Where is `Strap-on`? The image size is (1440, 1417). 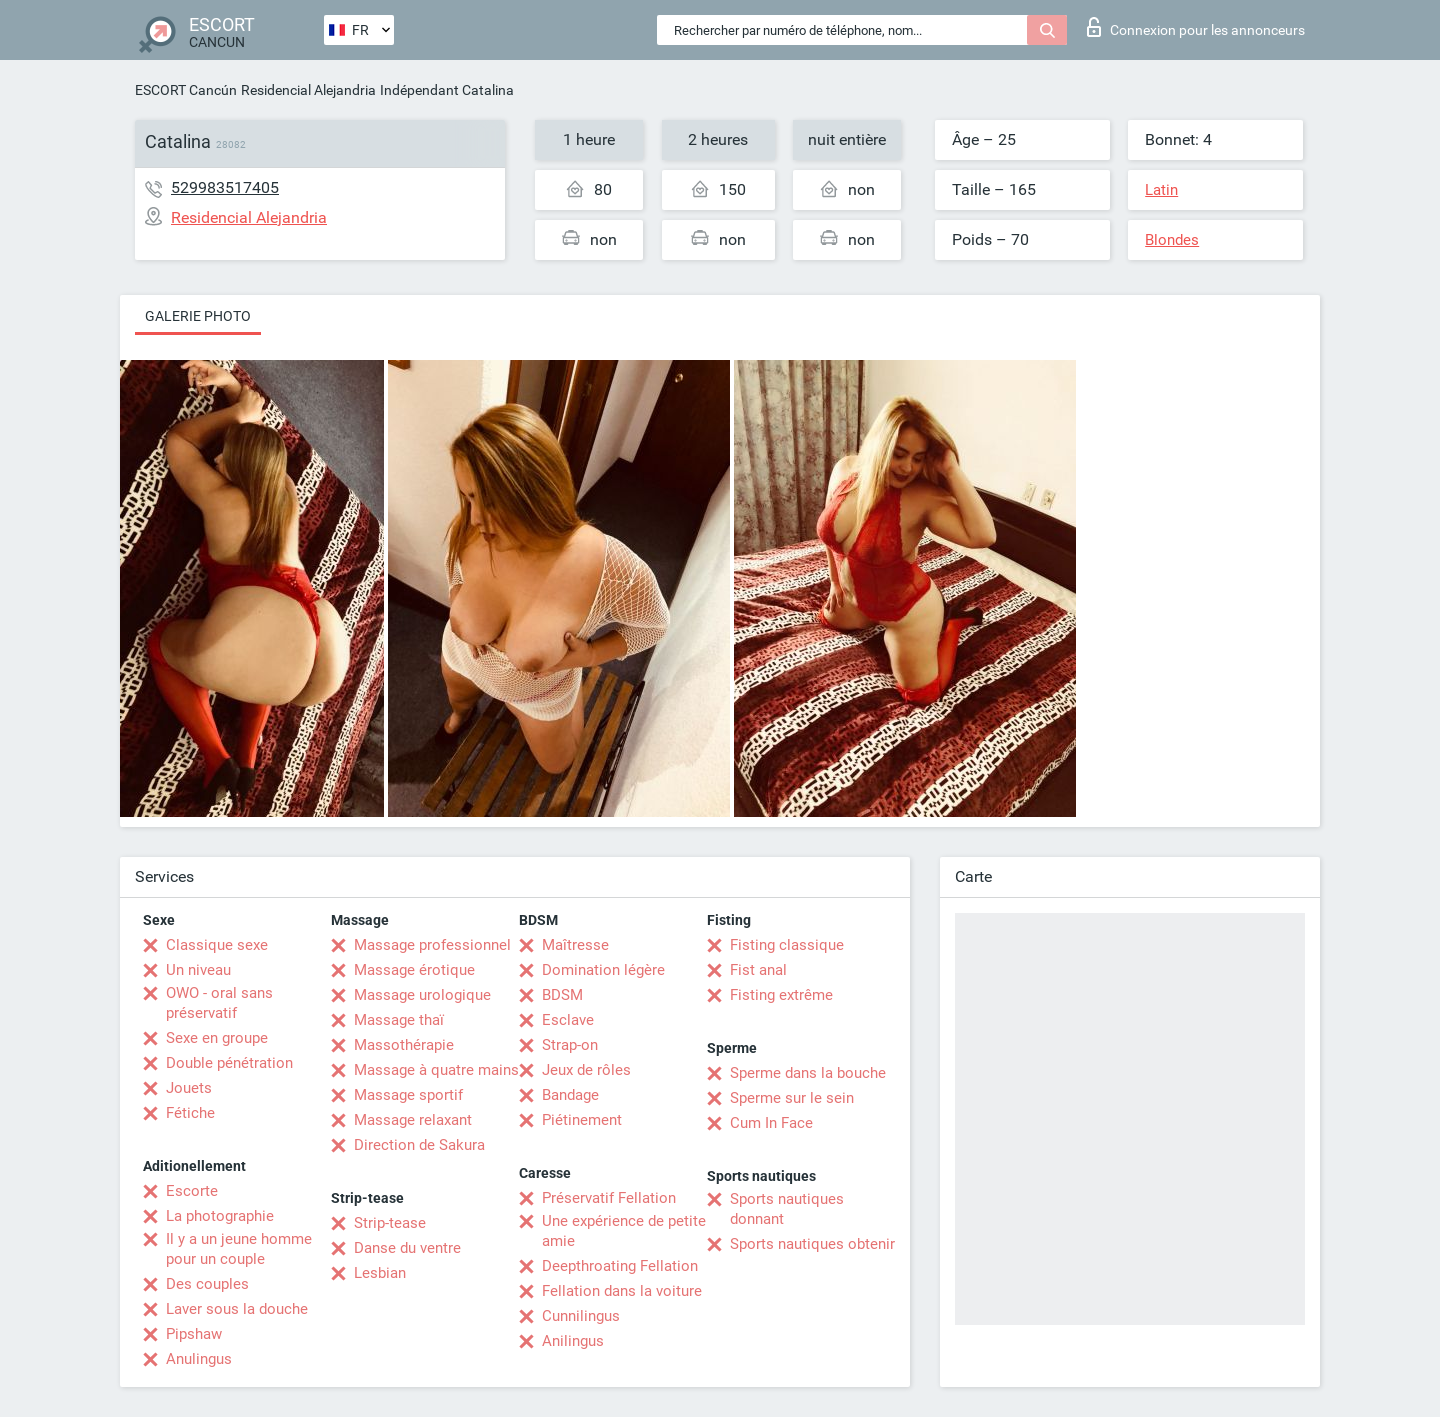
Strap-on is located at coordinates (570, 1045).